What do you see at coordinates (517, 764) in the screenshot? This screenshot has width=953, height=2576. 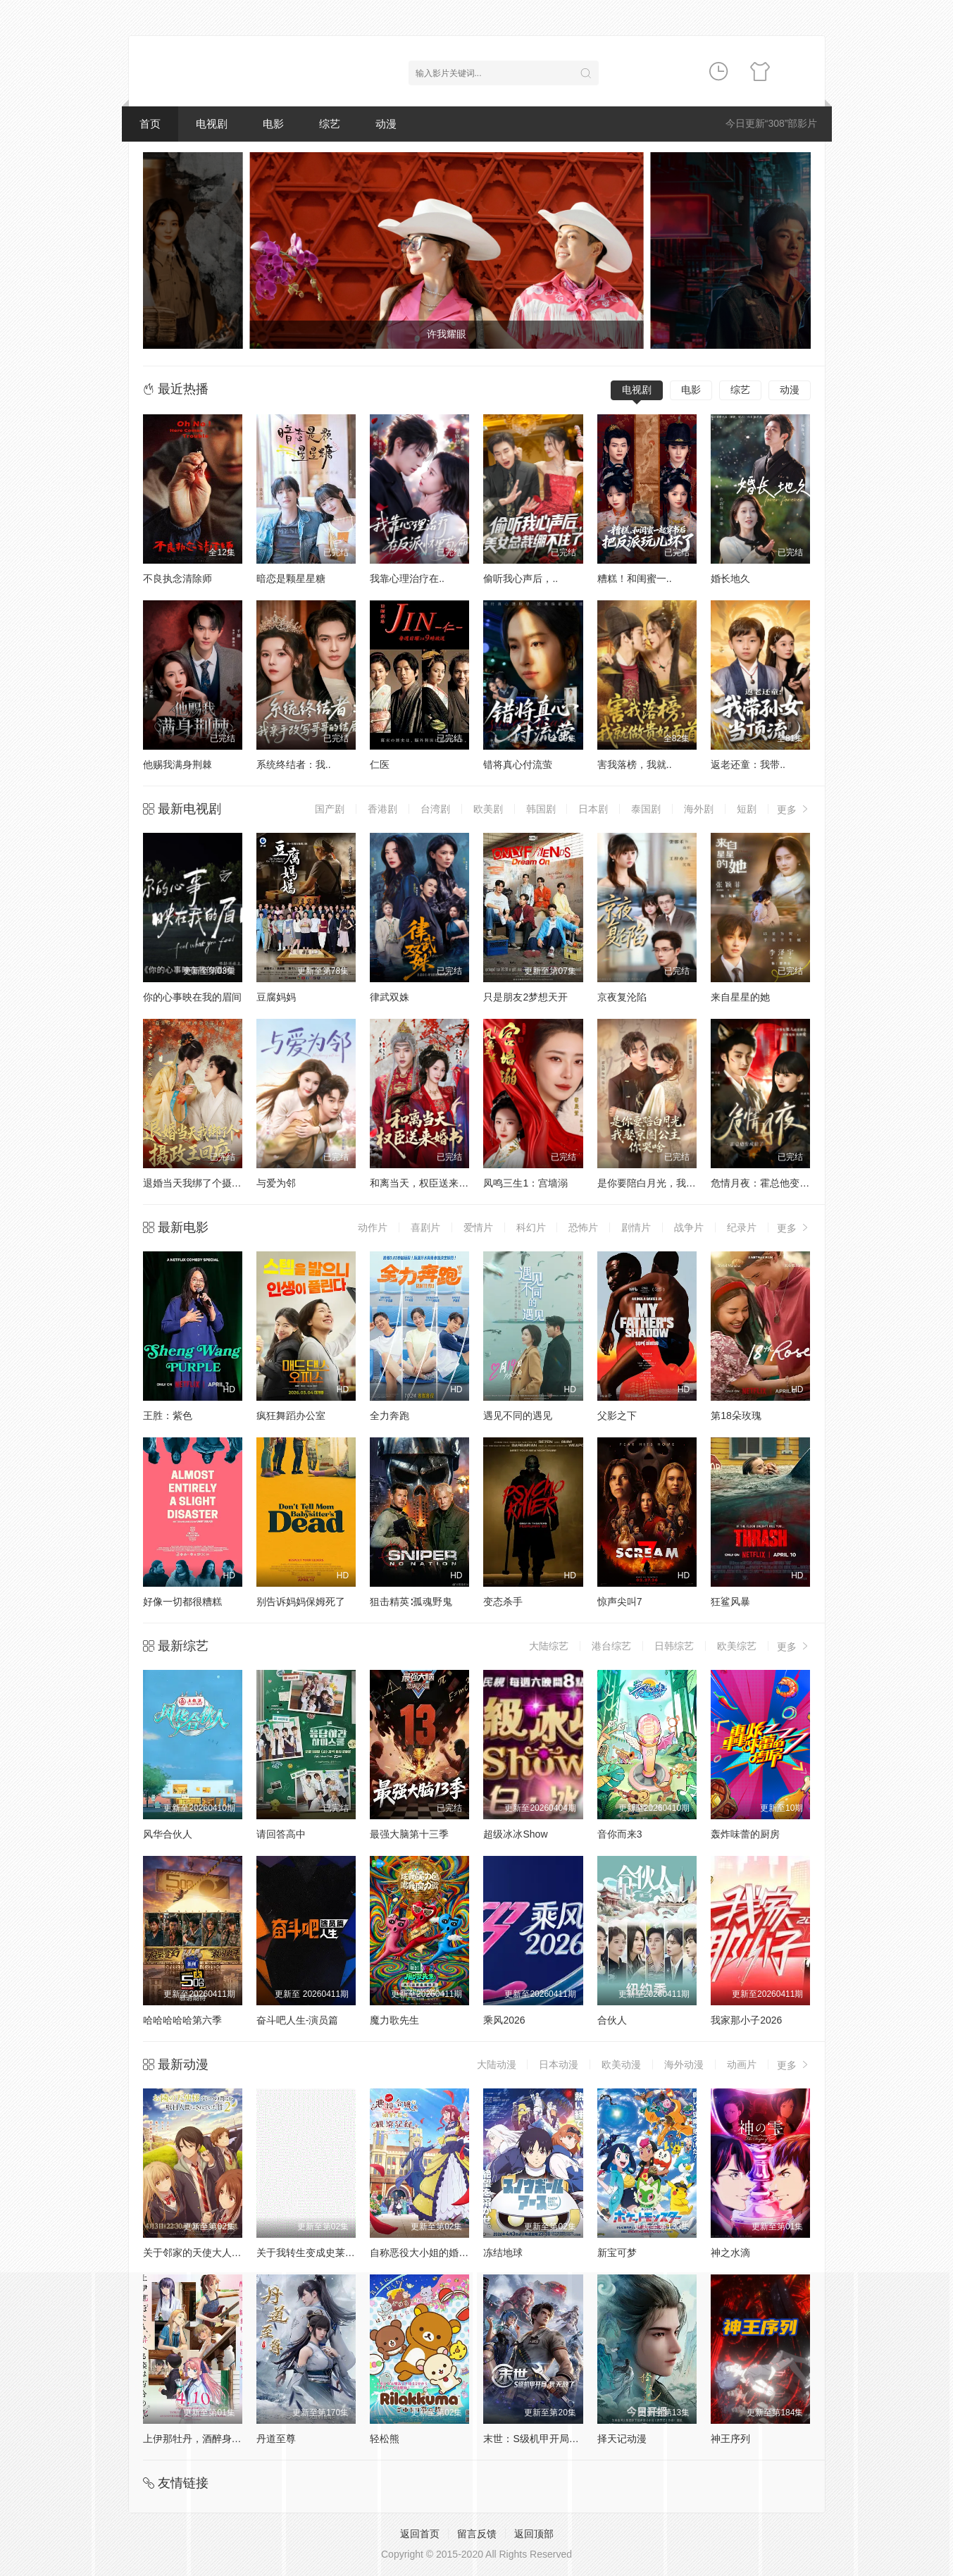 I see `错将真心付流萤` at bounding box center [517, 764].